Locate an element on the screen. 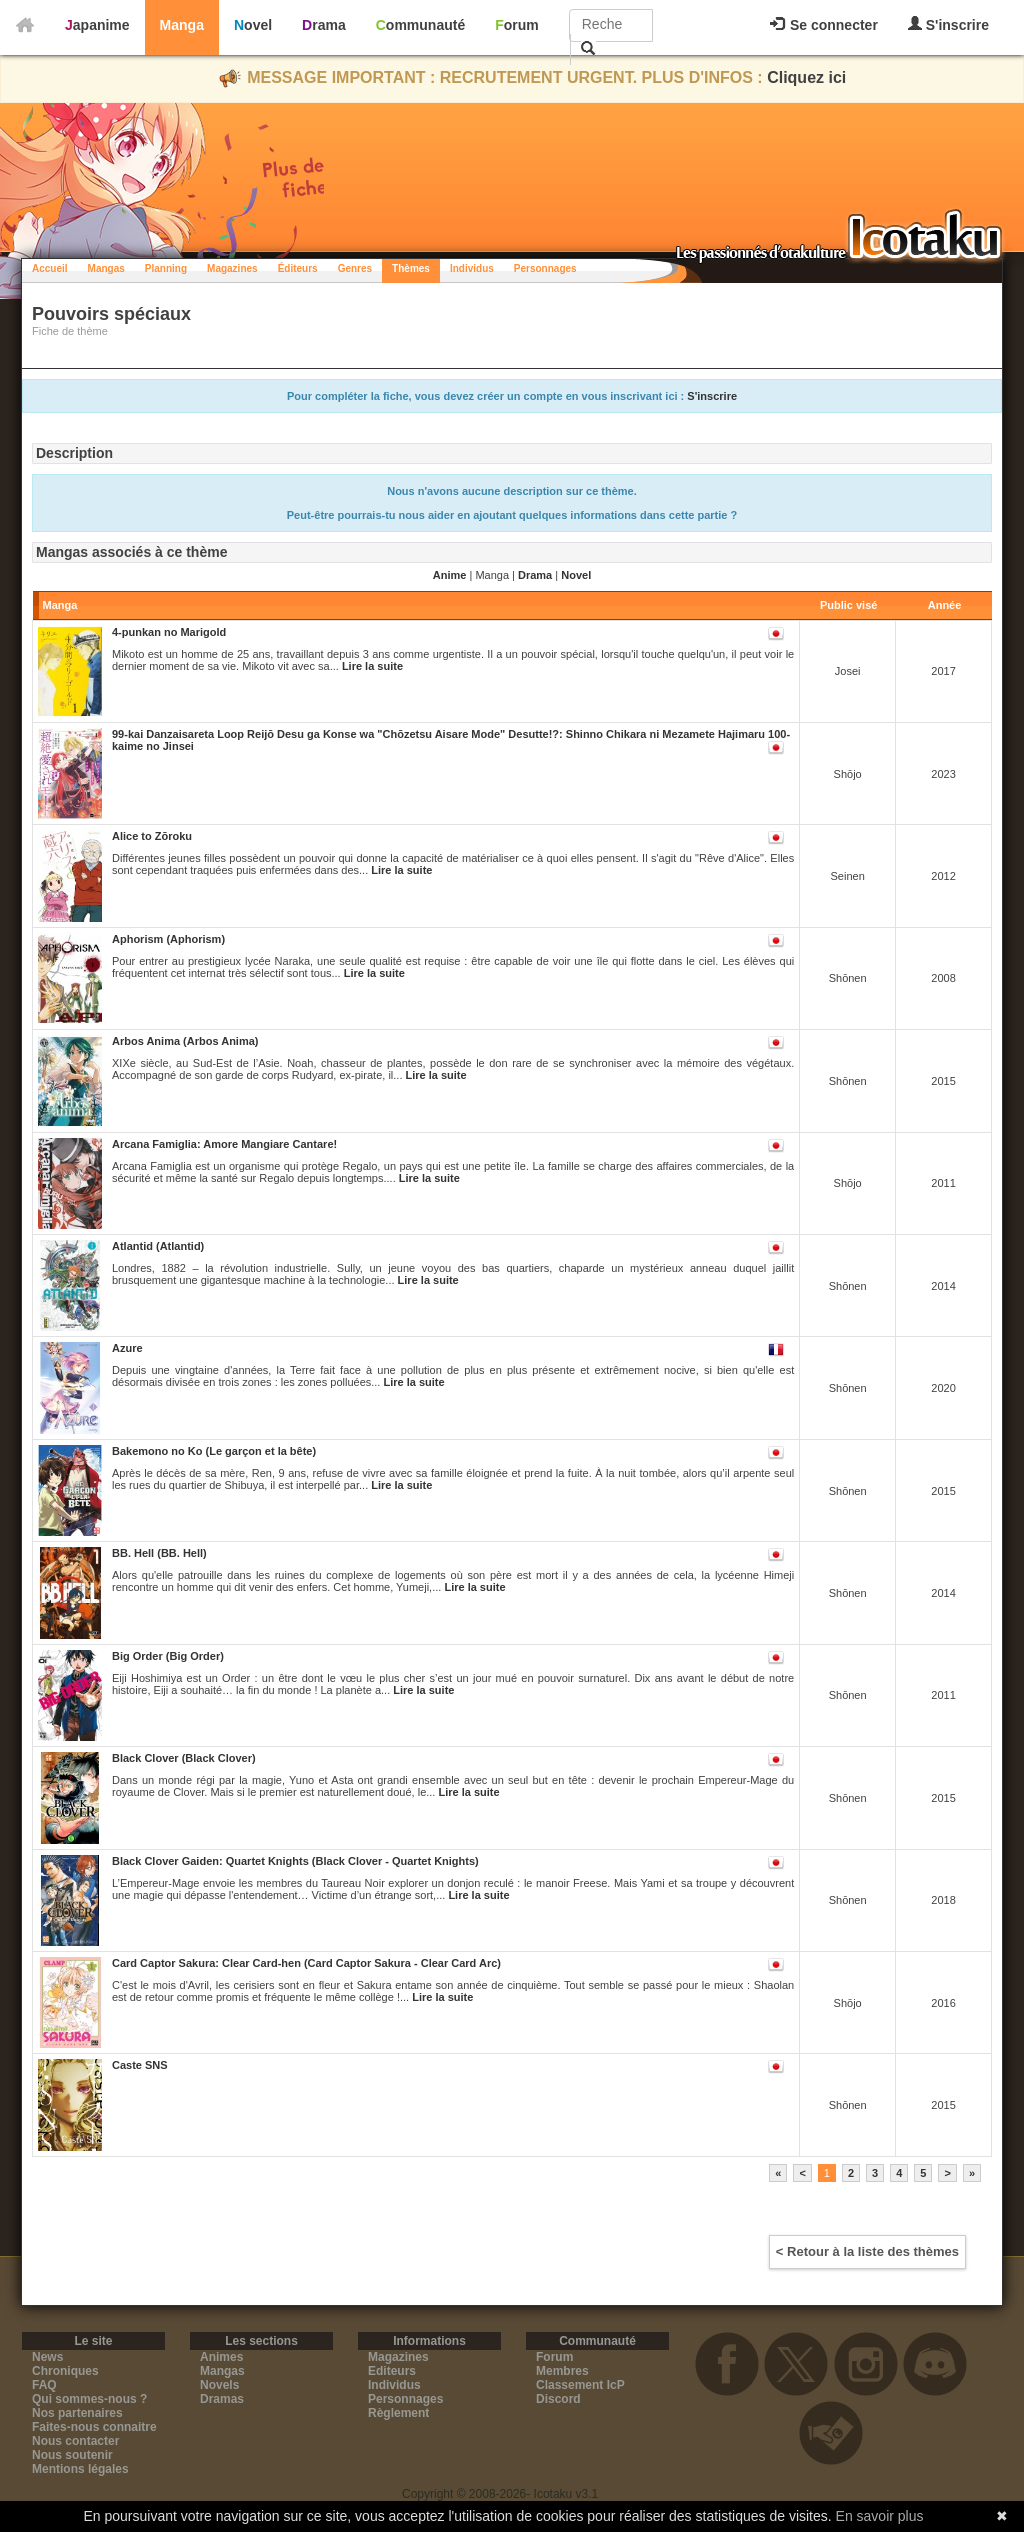  Individus is located at coordinates (472, 268).